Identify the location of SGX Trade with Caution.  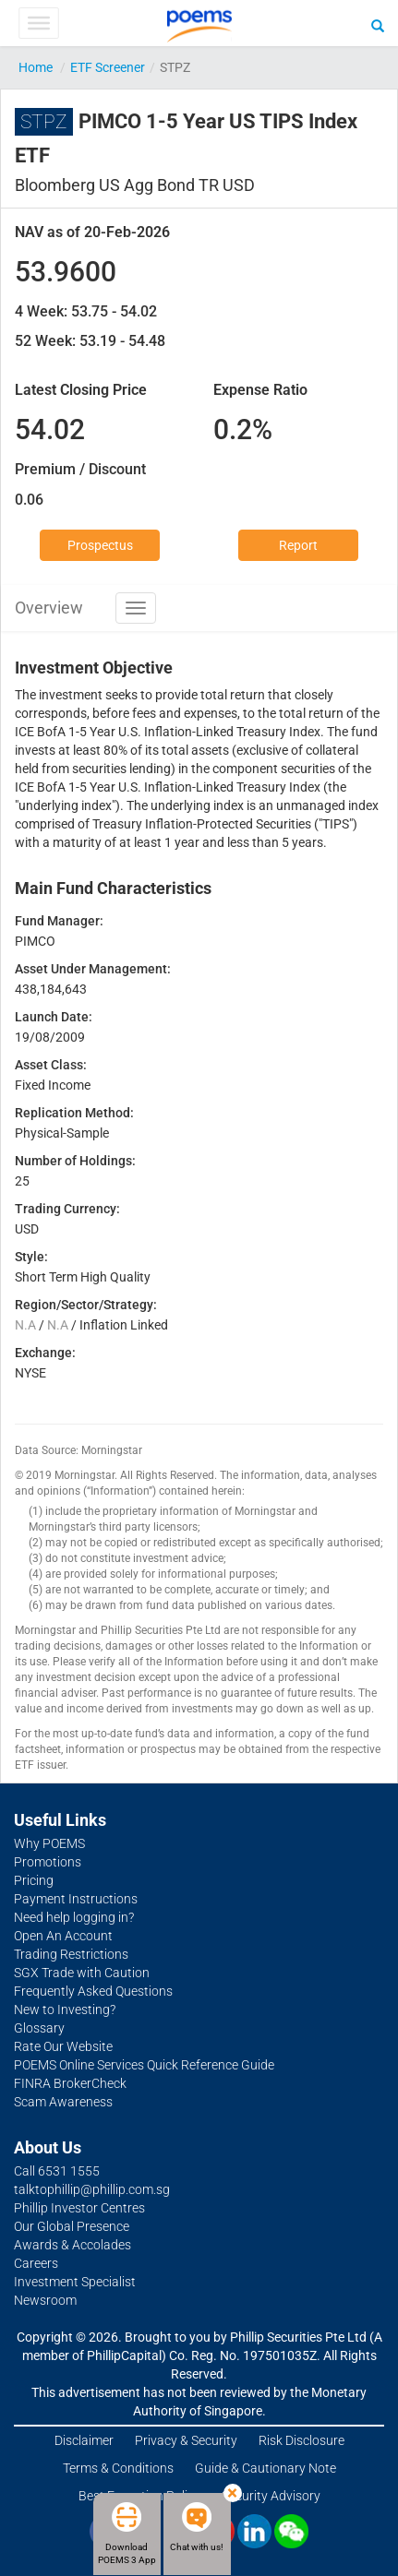
(82, 1972).